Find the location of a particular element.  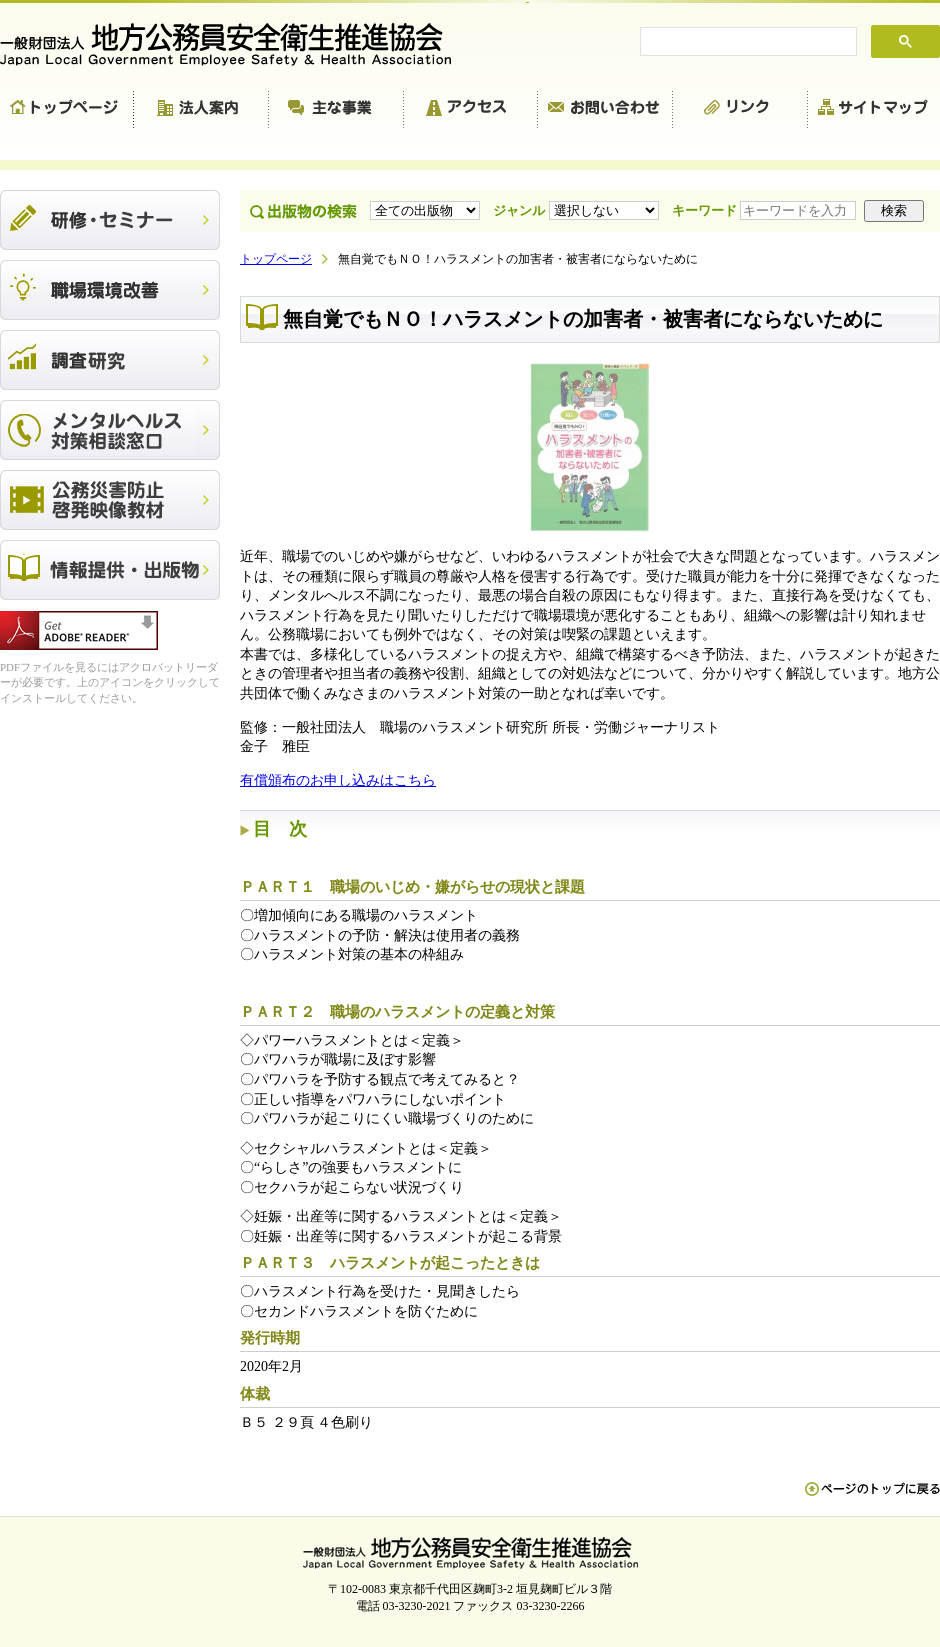

法人案内 is located at coordinates (201, 110).